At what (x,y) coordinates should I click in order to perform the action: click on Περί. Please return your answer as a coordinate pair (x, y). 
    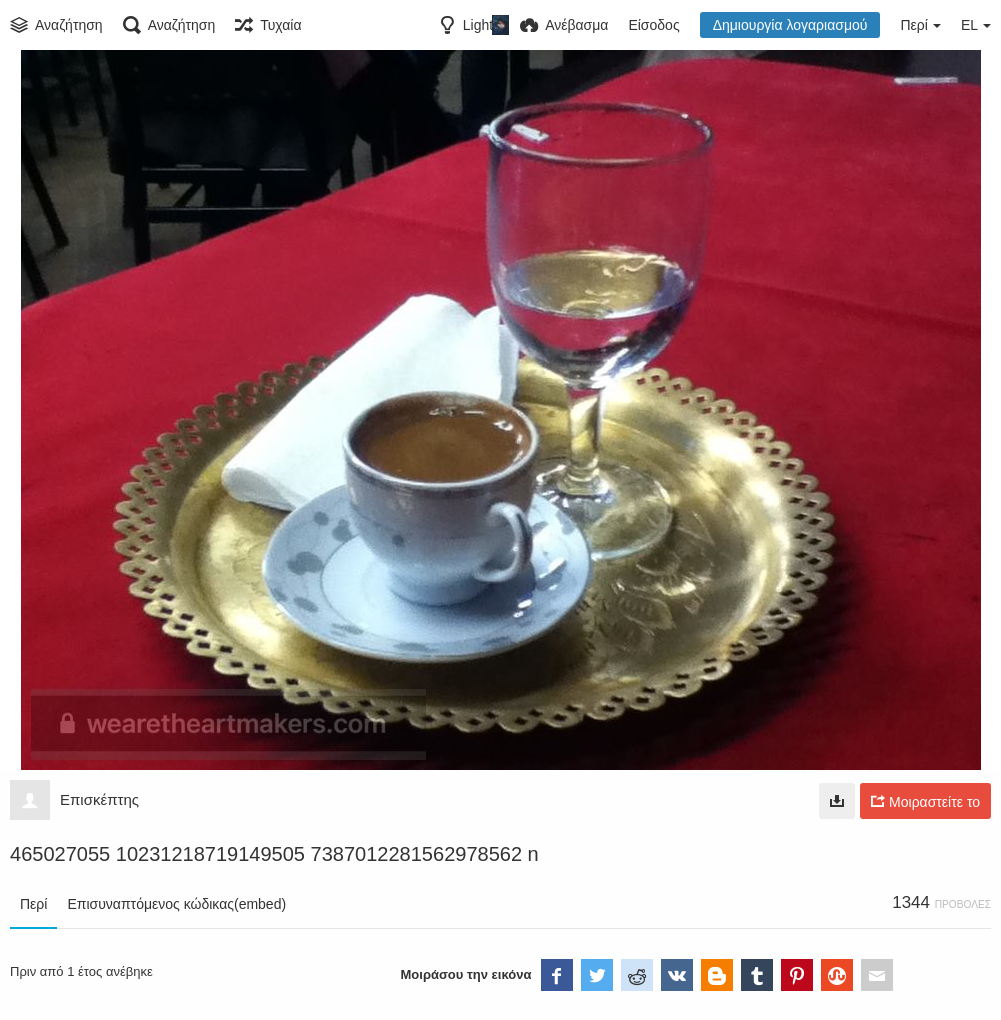
    Looking at the image, I should click on (33, 904).